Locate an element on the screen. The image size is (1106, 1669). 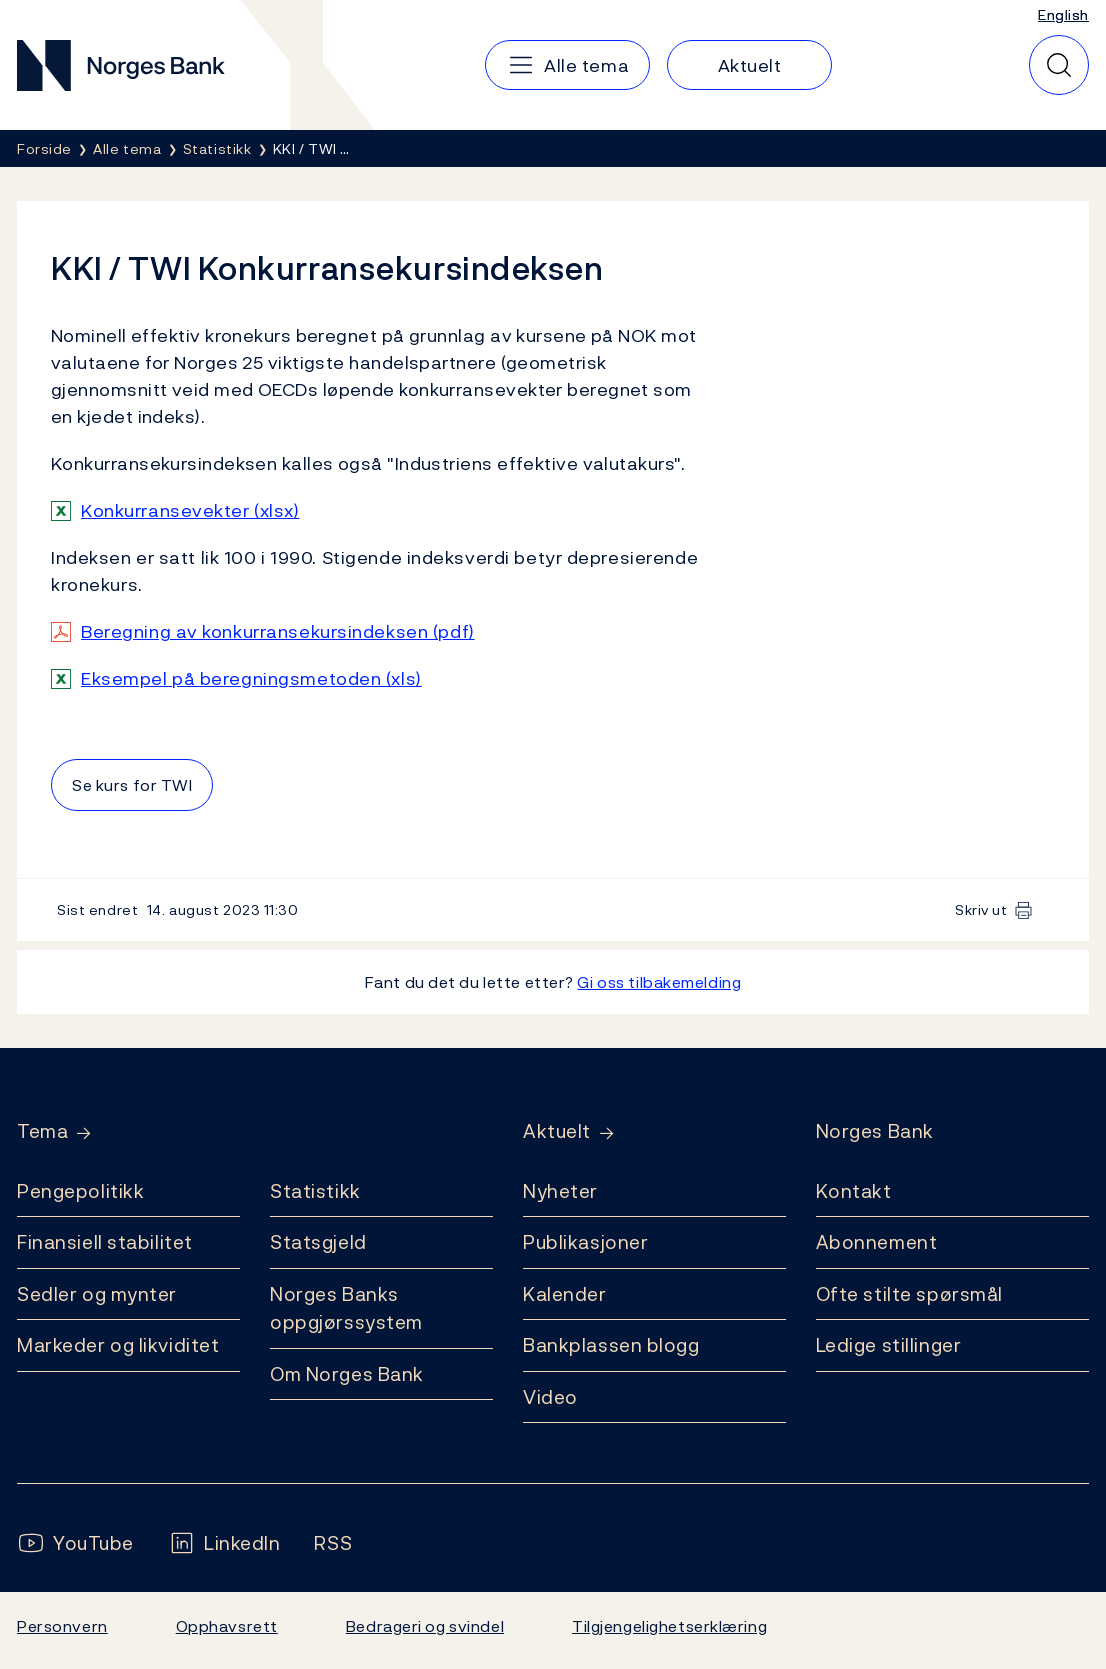
Statistikk is located at coordinates (315, 1191).